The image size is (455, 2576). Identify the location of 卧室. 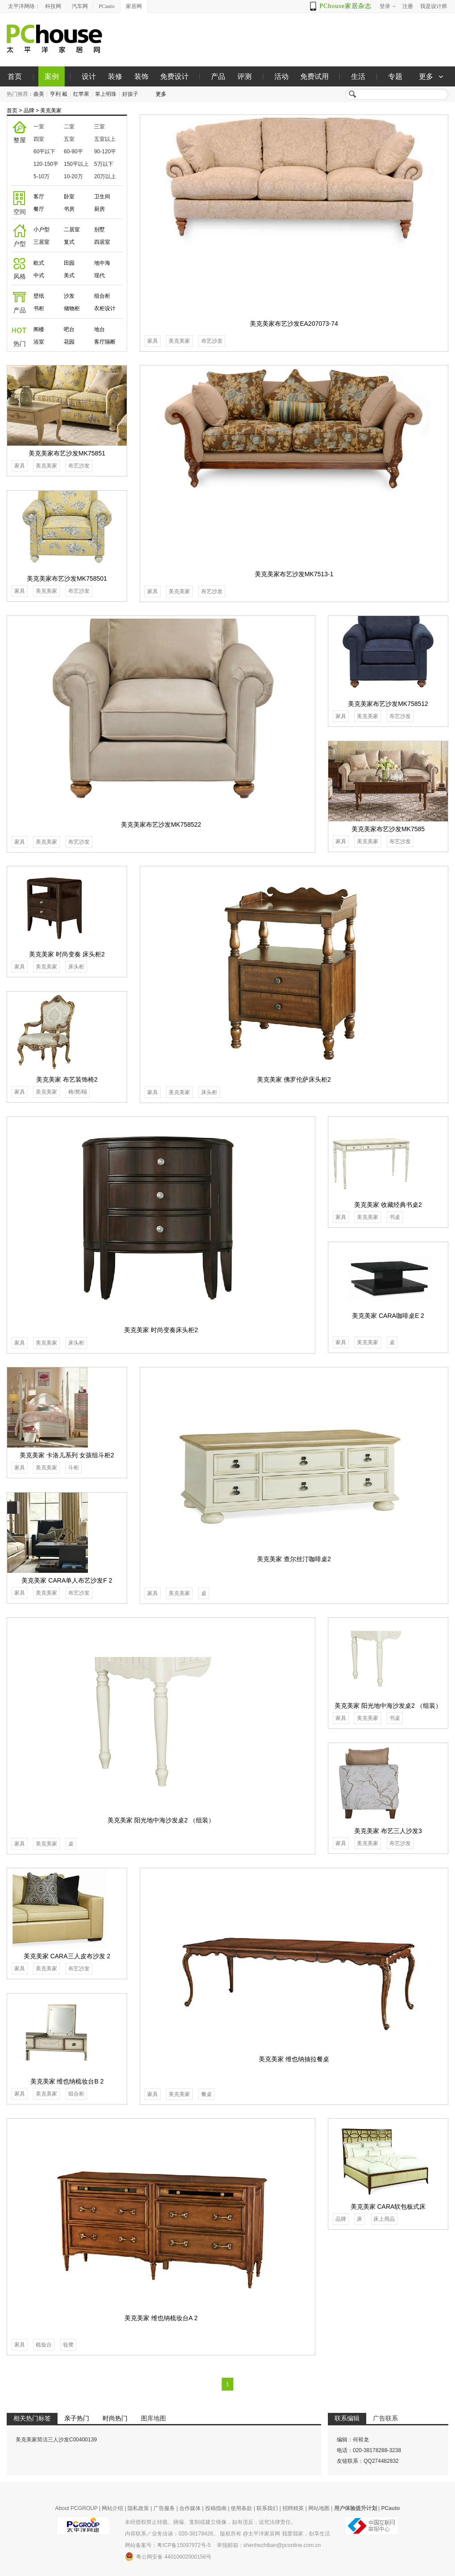
(69, 196).